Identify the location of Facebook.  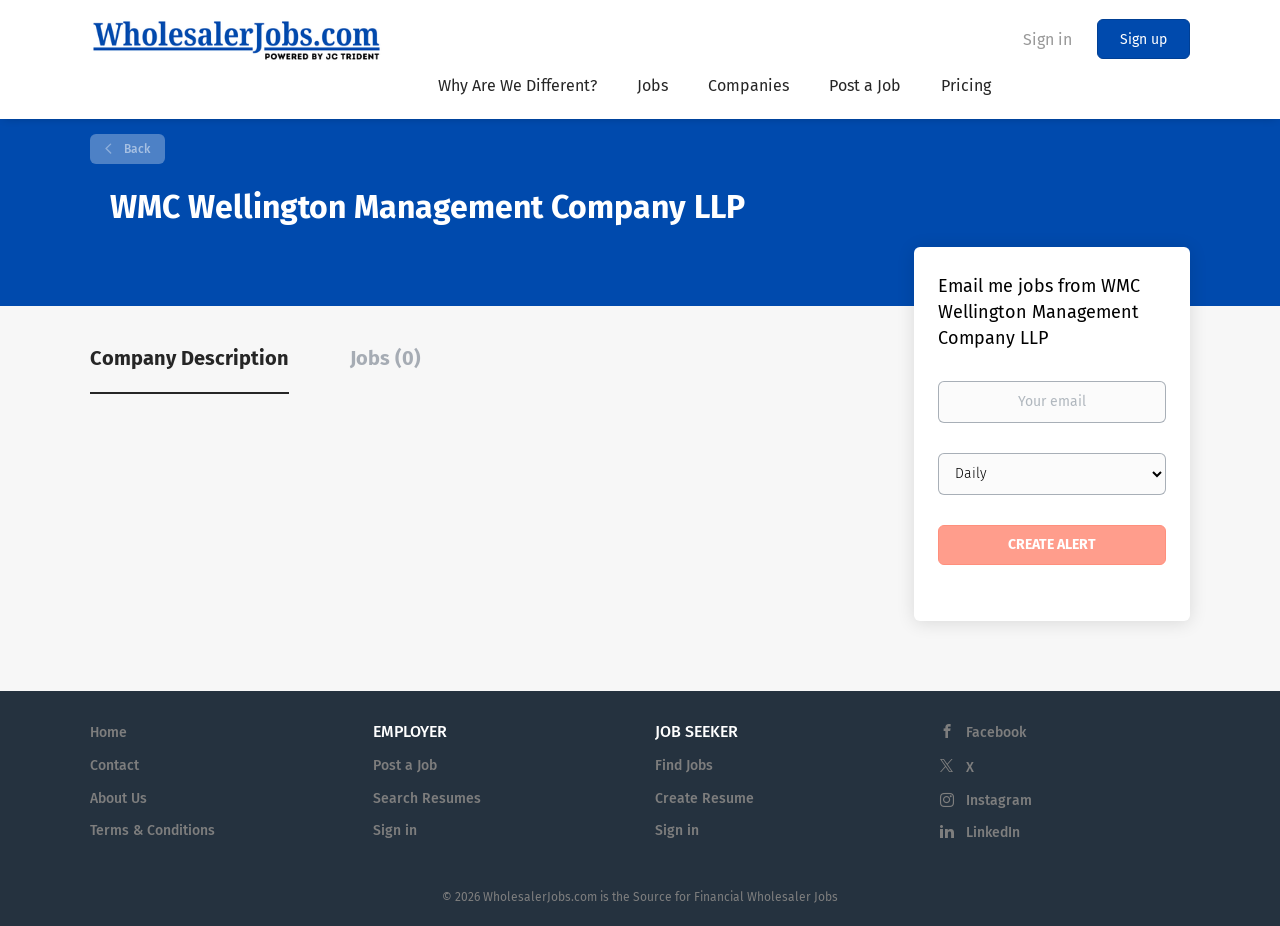
(996, 732).